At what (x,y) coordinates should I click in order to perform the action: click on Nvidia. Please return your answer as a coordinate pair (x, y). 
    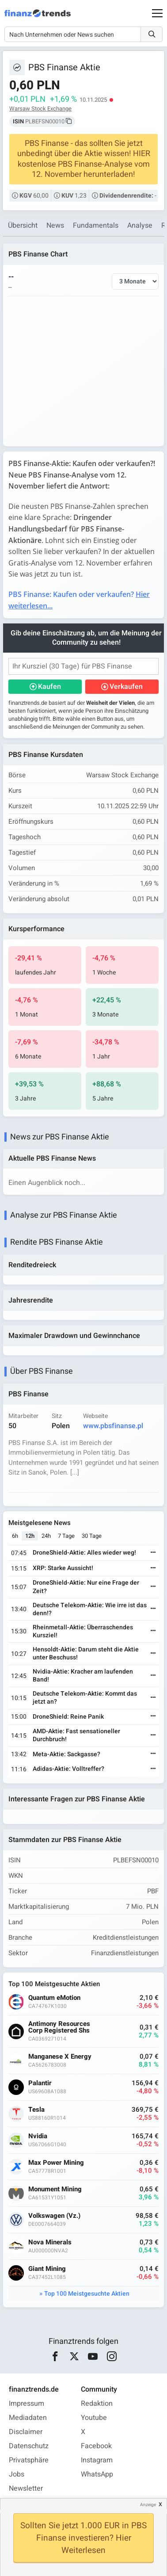
    Looking at the image, I should click on (37, 2136).